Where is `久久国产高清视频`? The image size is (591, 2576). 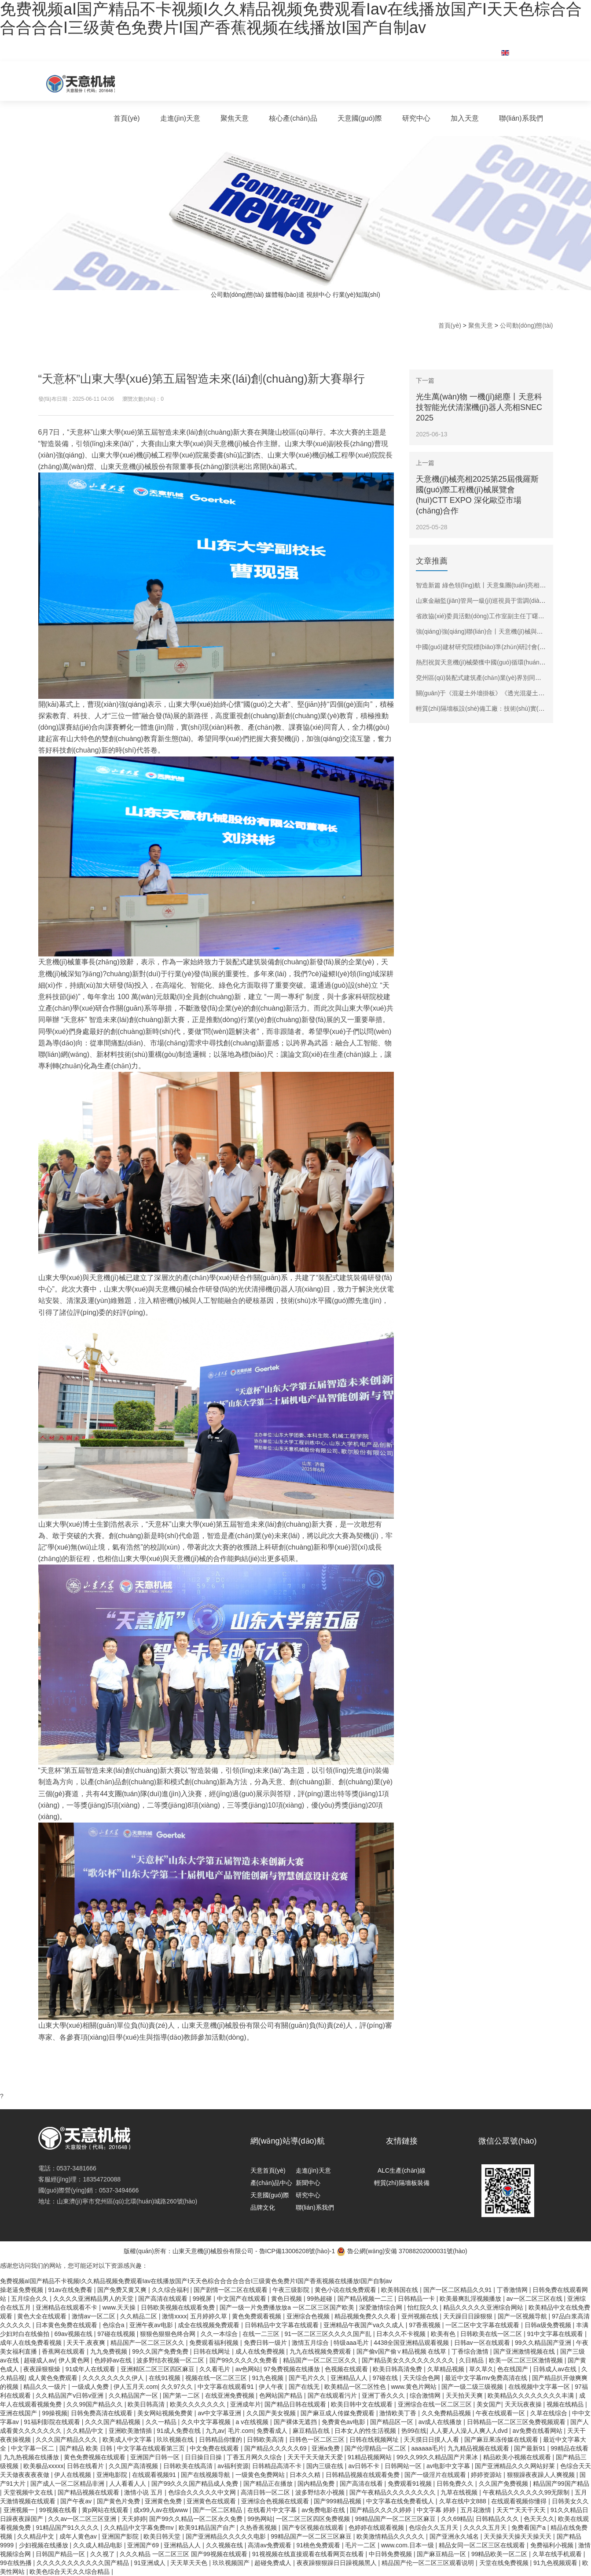 久久国产高清视频 is located at coordinates (134, 2465).